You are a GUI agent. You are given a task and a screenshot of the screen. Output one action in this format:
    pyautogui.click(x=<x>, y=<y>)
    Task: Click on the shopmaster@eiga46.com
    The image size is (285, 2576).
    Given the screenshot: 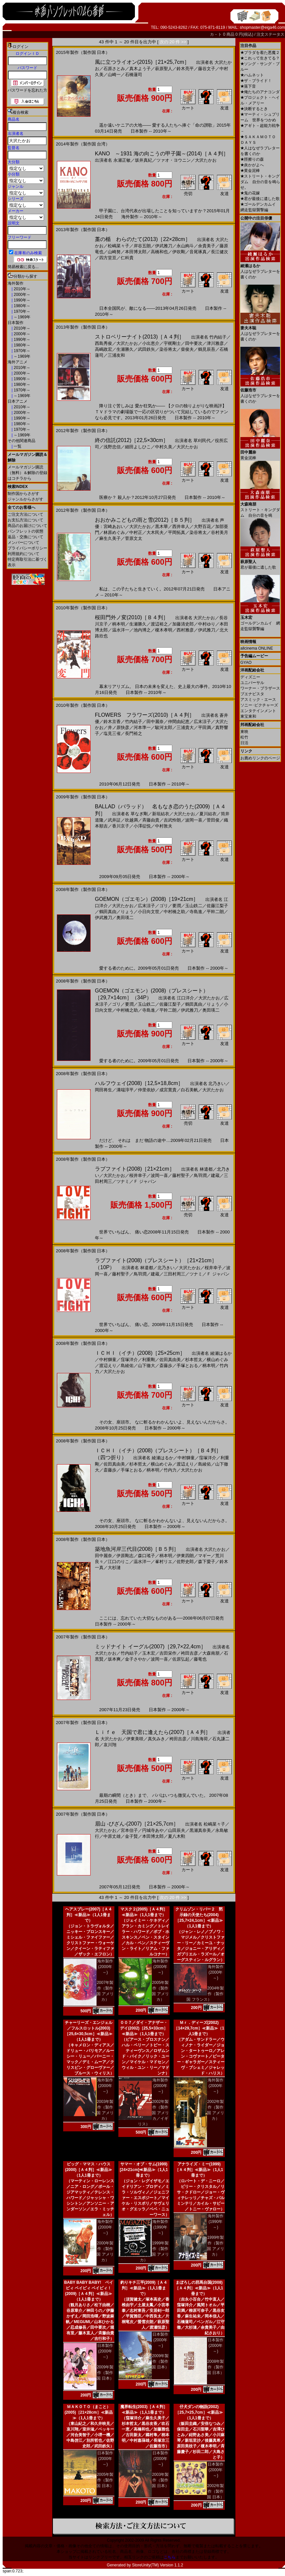 What is the action you would take?
    pyautogui.click(x=262, y=27)
    